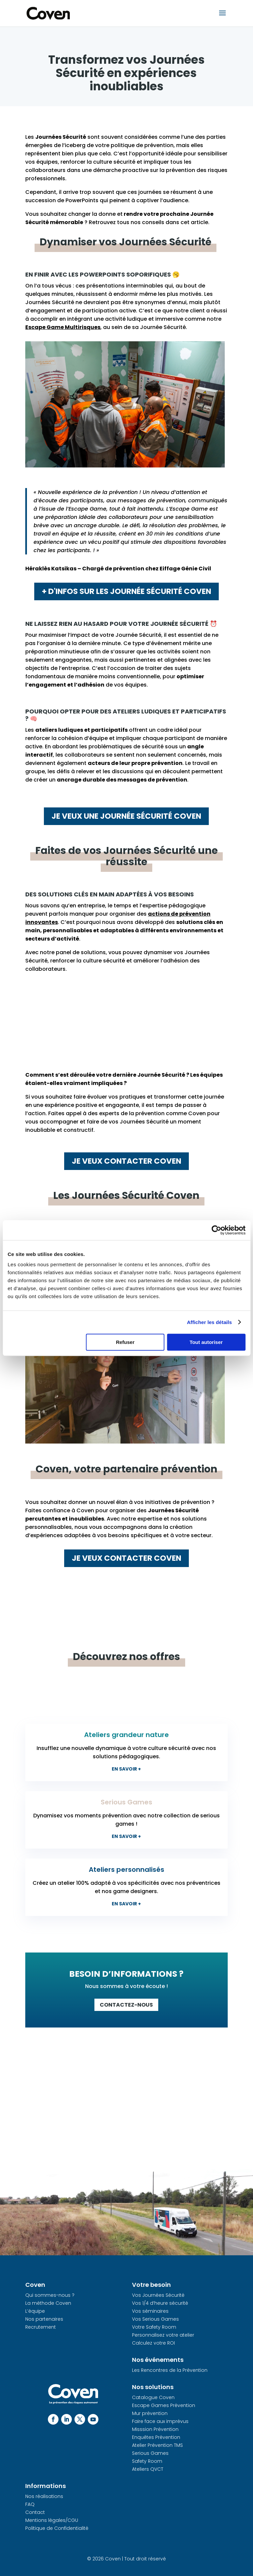 The height and width of the screenshot is (2576, 253). I want to click on Votre Safety Room, so click(154, 2327).